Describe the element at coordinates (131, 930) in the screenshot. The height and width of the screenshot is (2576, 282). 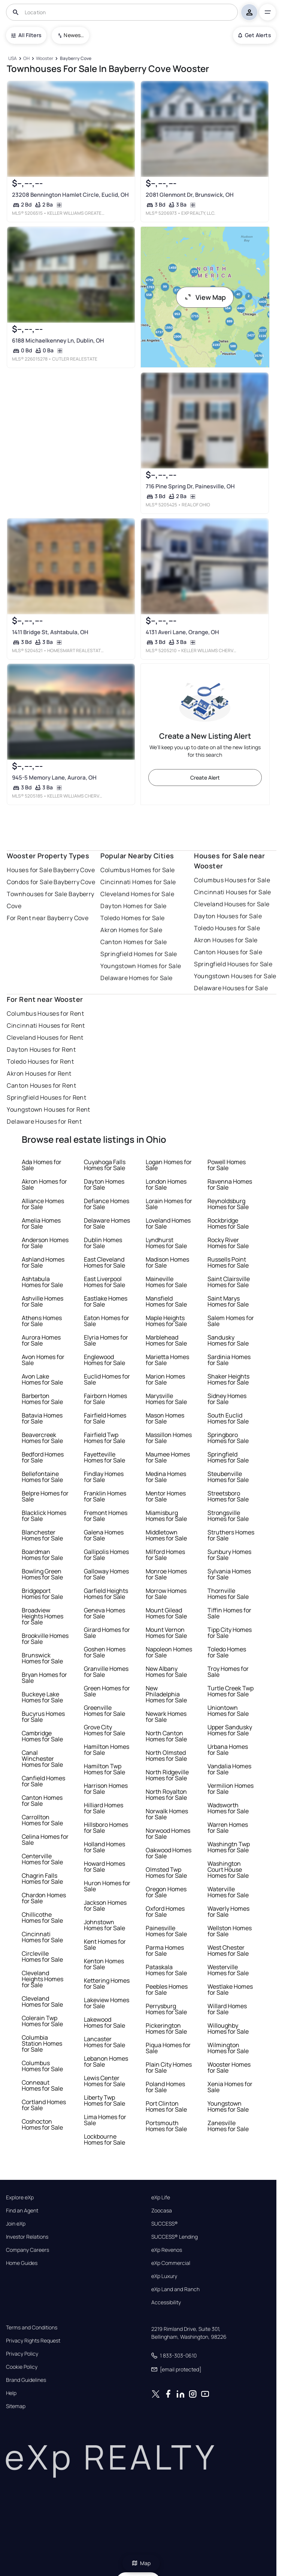
I see `Akron Homes for Sale` at that location.